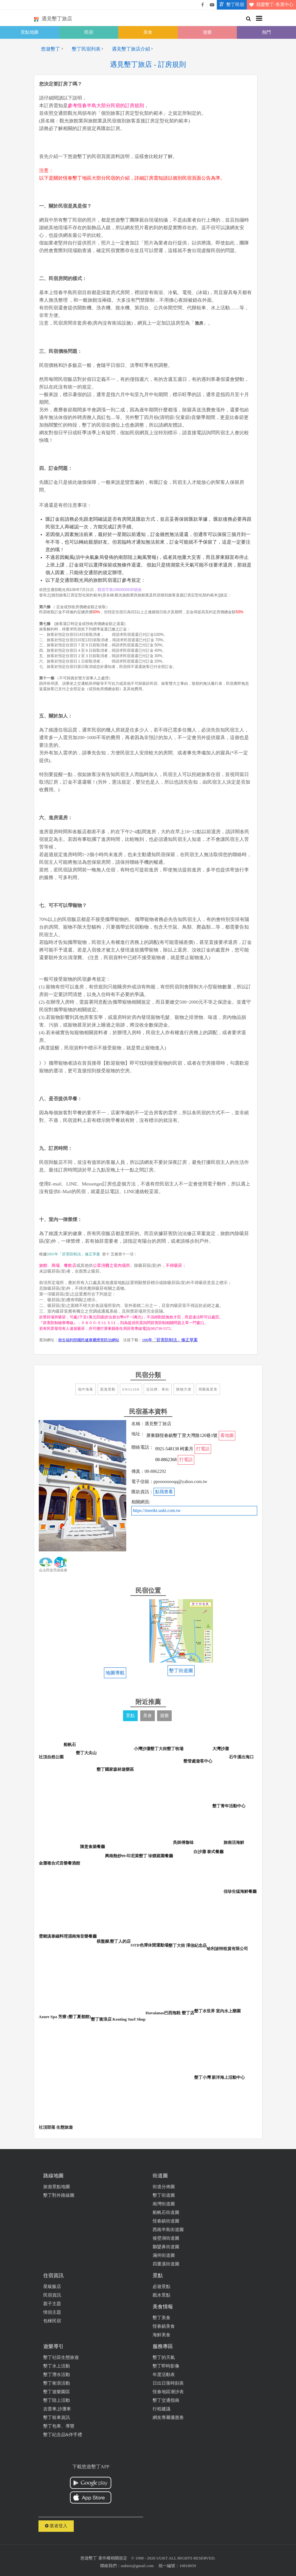  What do you see at coordinates (164, 2326) in the screenshot?
I see `恆春鎮美食` at bounding box center [164, 2326].